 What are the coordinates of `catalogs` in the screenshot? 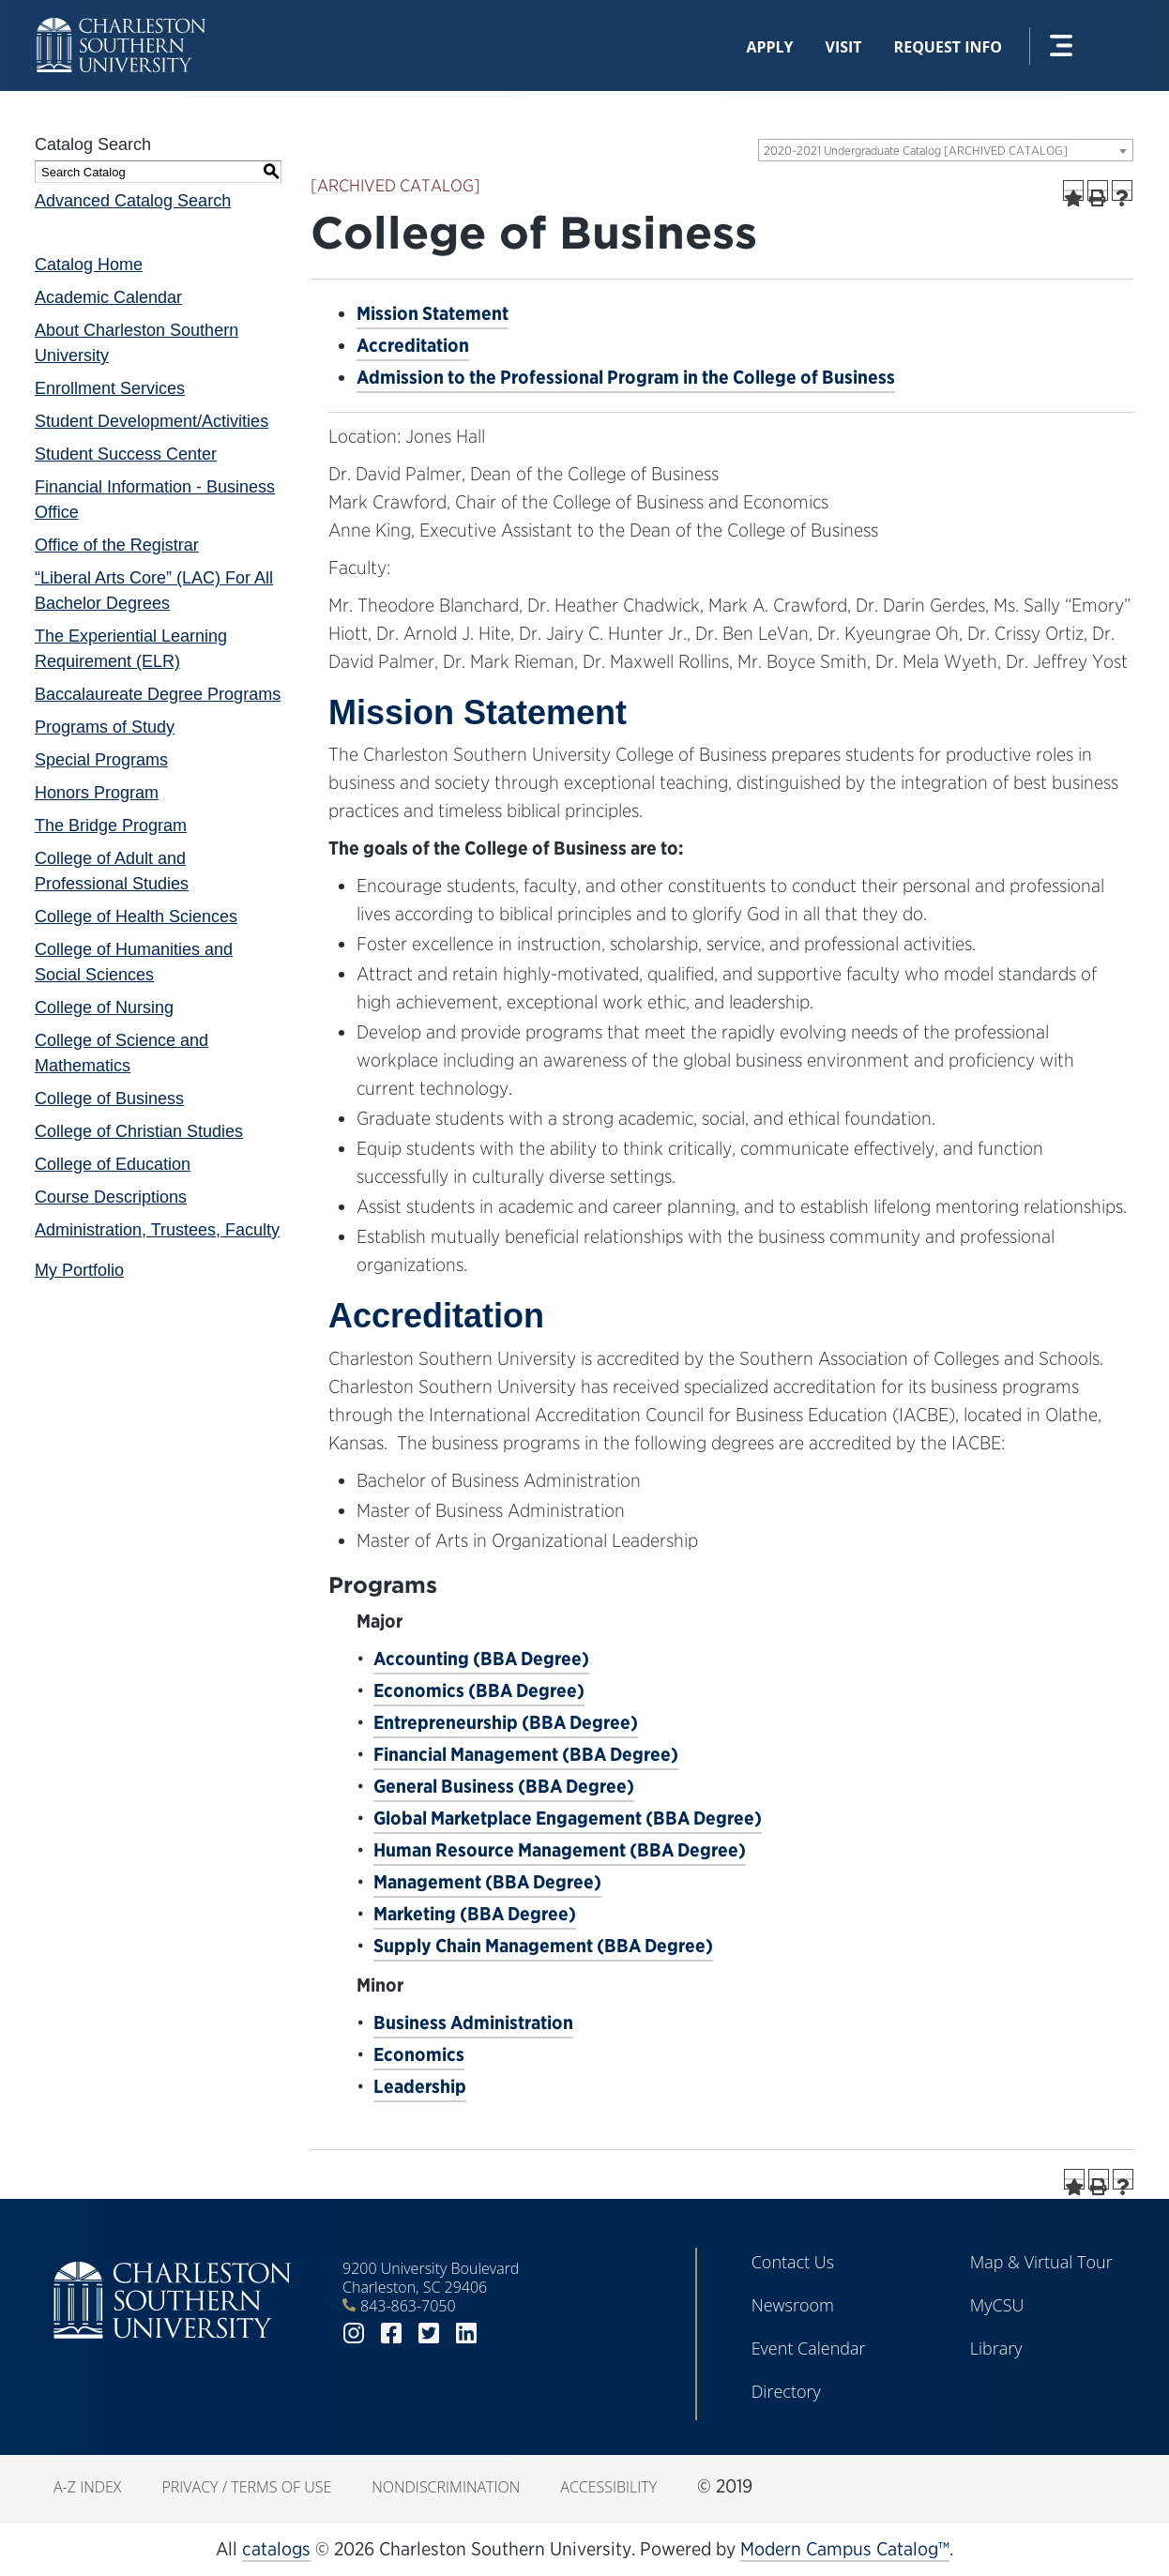 It's located at (276, 2549).